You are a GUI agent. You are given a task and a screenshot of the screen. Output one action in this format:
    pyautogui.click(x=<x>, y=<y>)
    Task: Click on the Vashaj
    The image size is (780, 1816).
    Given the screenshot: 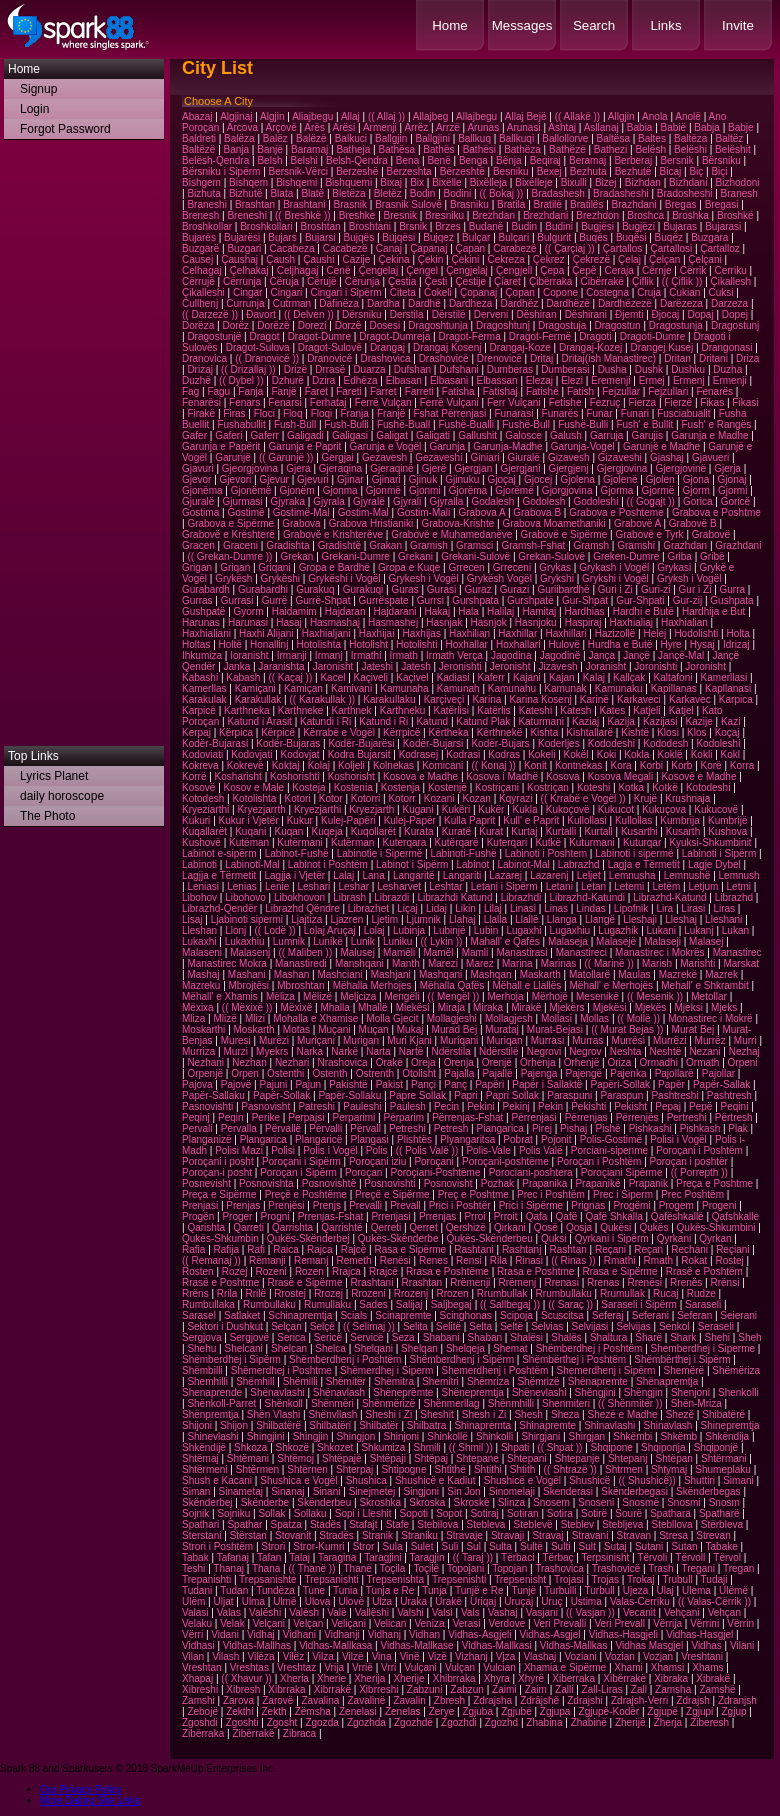 What is the action you would take?
    pyautogui.click(x=503, y=1612)
    